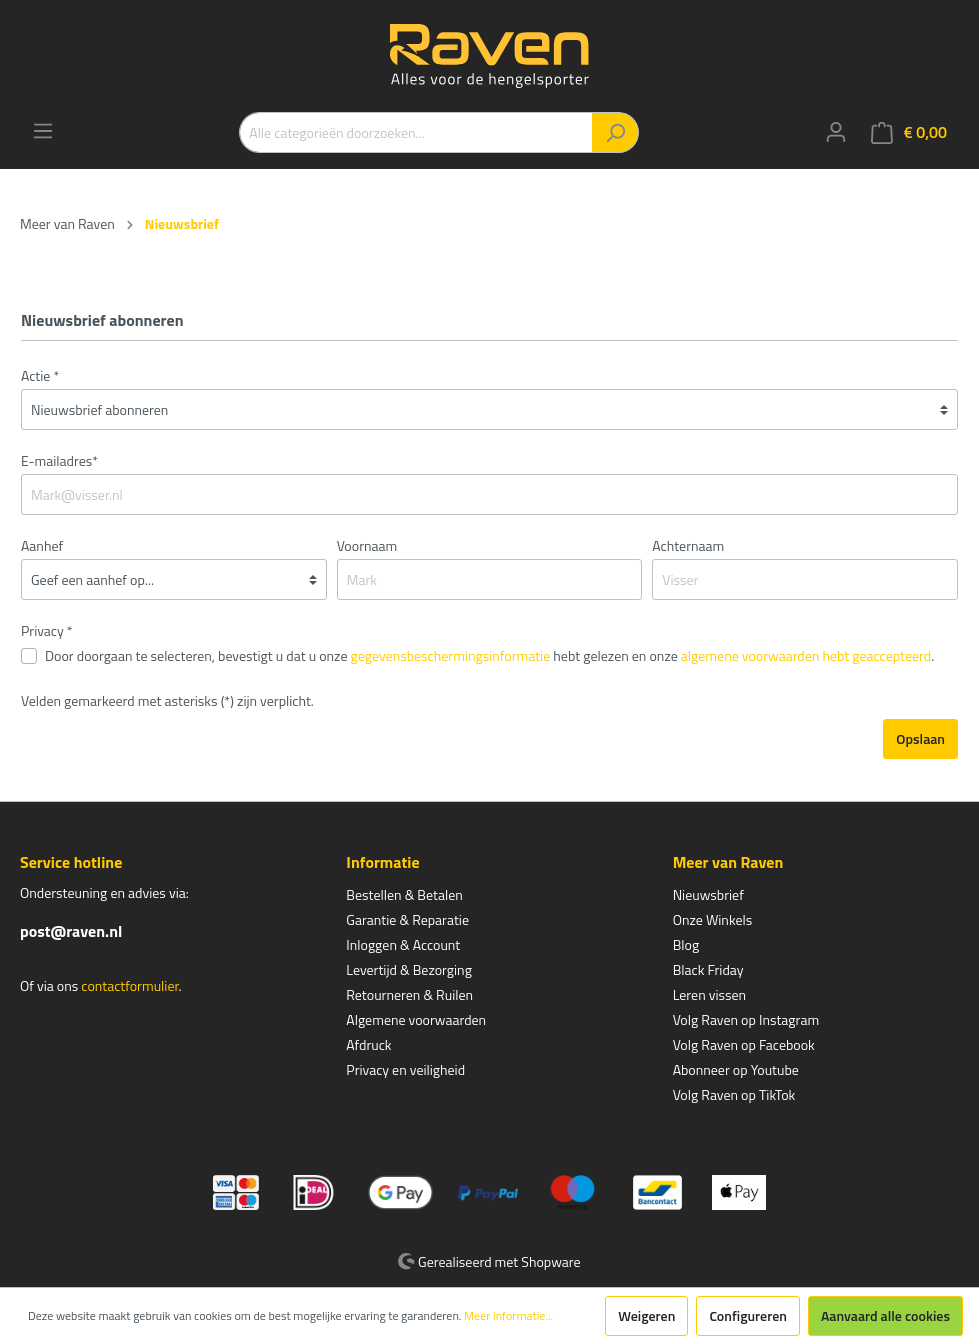  Describe the element at coordinates (748, 1315) in the screenshot. I see `Configureren` at that location.